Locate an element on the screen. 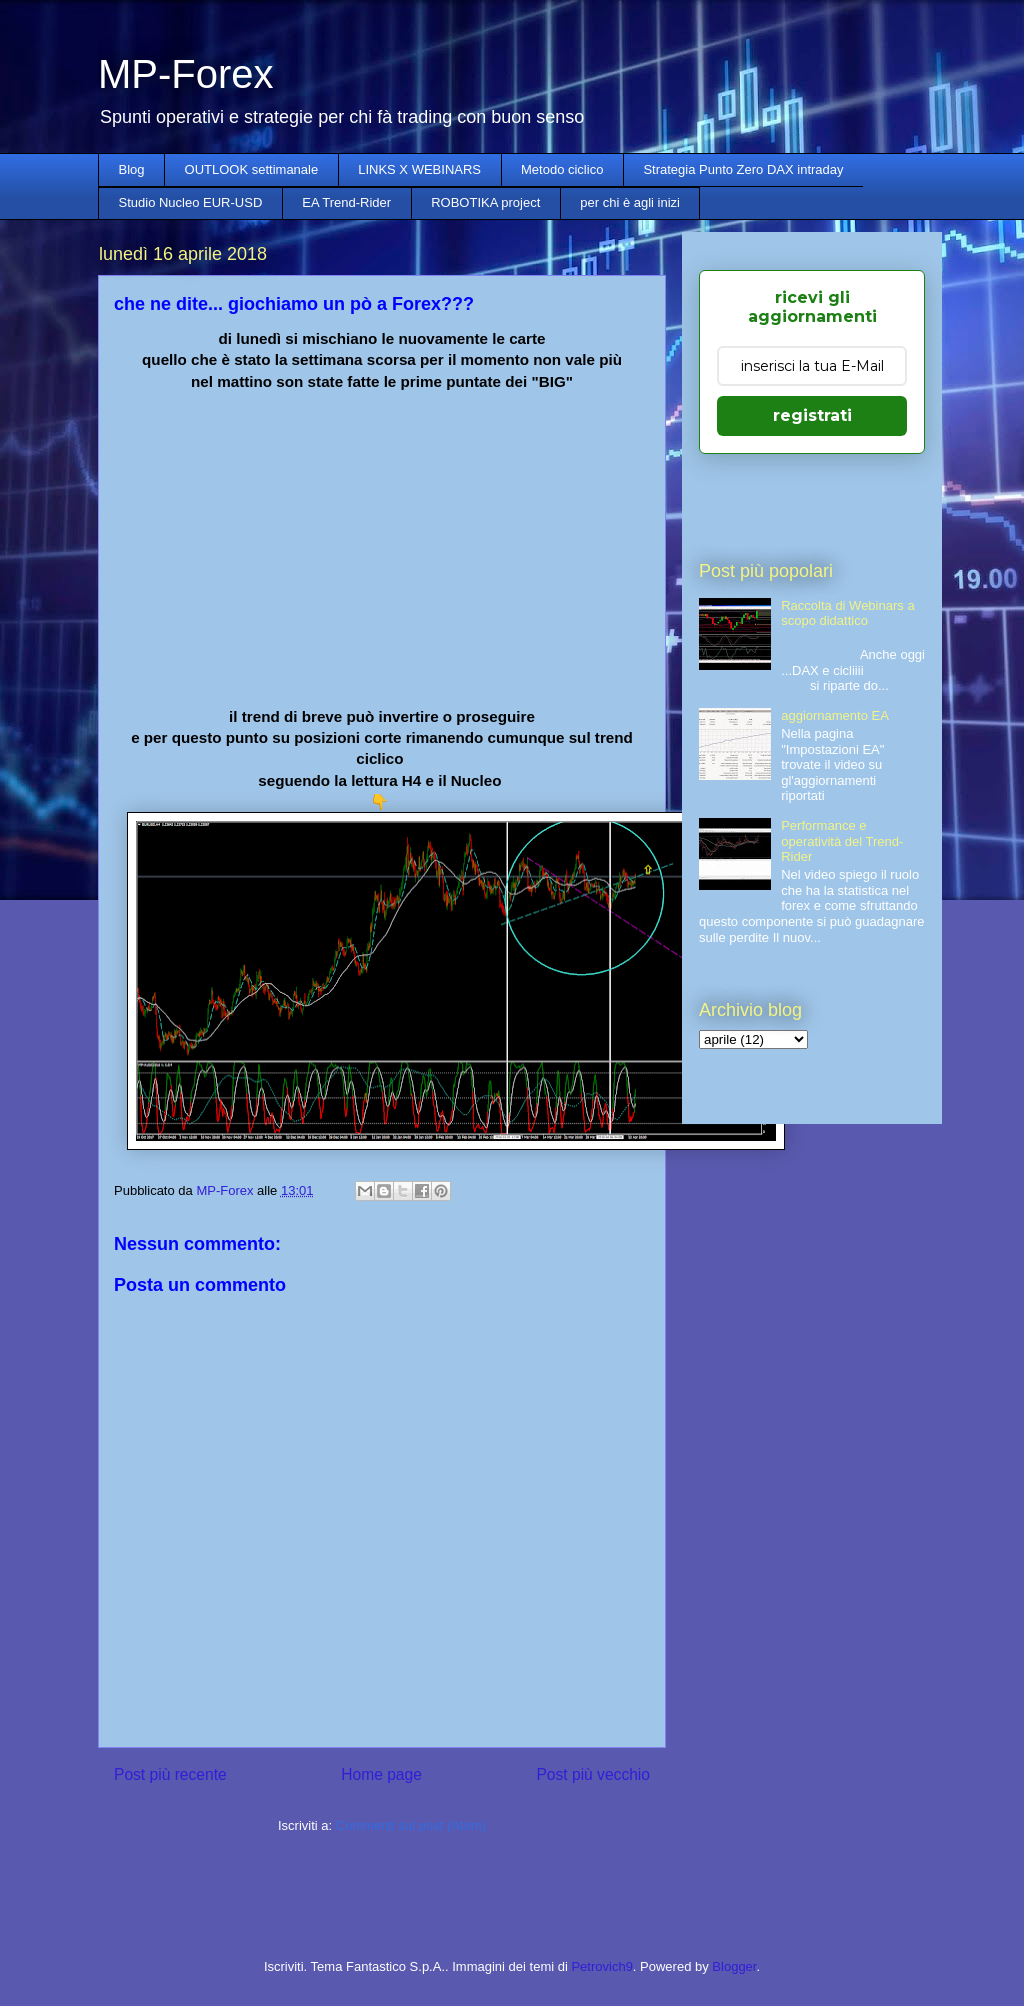  Studio Nucleo EUR-USD is located at coordinates (191, 202).